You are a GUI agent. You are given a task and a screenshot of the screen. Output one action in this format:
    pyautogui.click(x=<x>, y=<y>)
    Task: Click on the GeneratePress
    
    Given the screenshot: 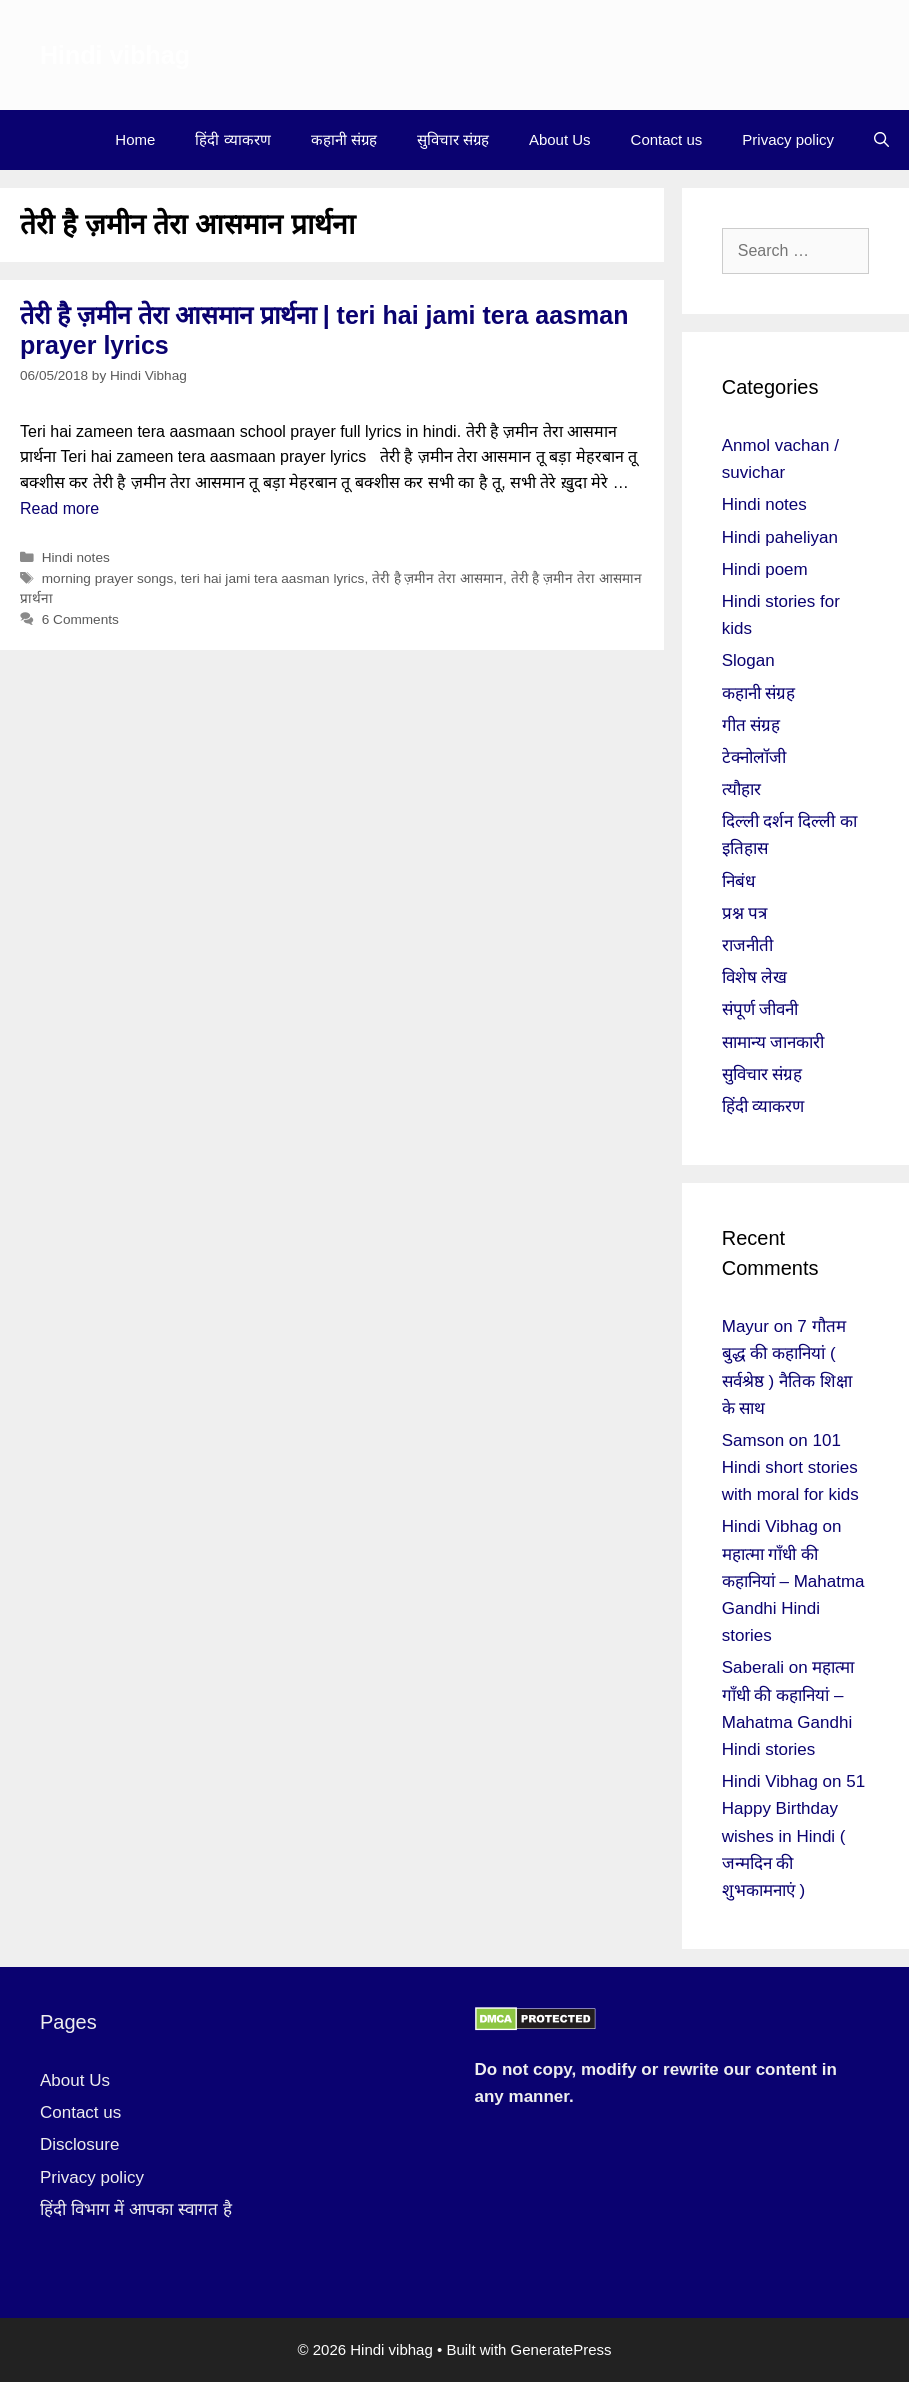 What is the action you would take?
    pyautogui.click(x=561, y=2349)
    